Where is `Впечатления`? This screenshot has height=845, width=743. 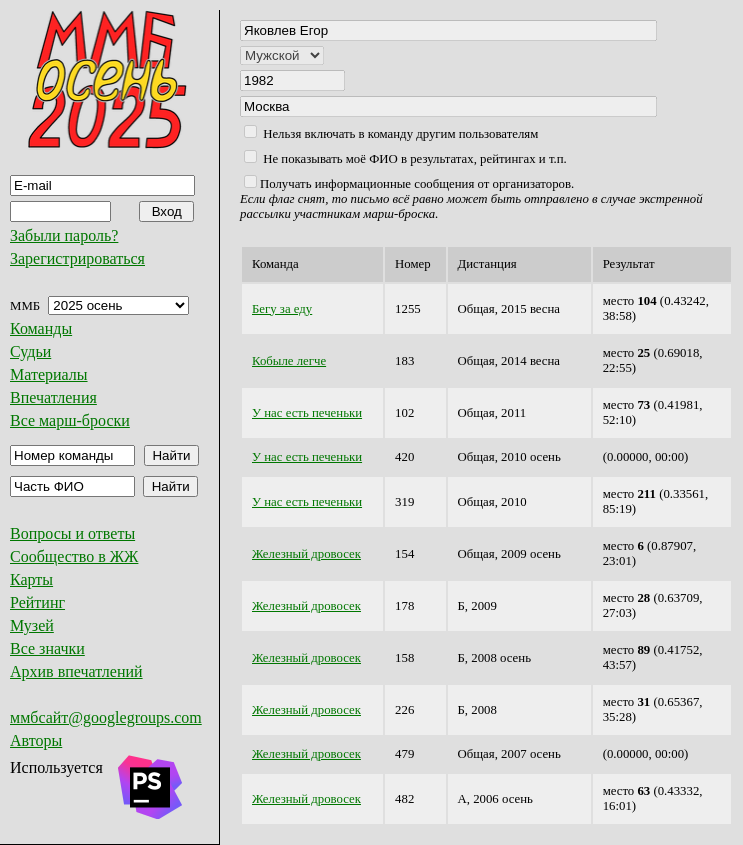 Впечатления is located at coordinates (53, 397).